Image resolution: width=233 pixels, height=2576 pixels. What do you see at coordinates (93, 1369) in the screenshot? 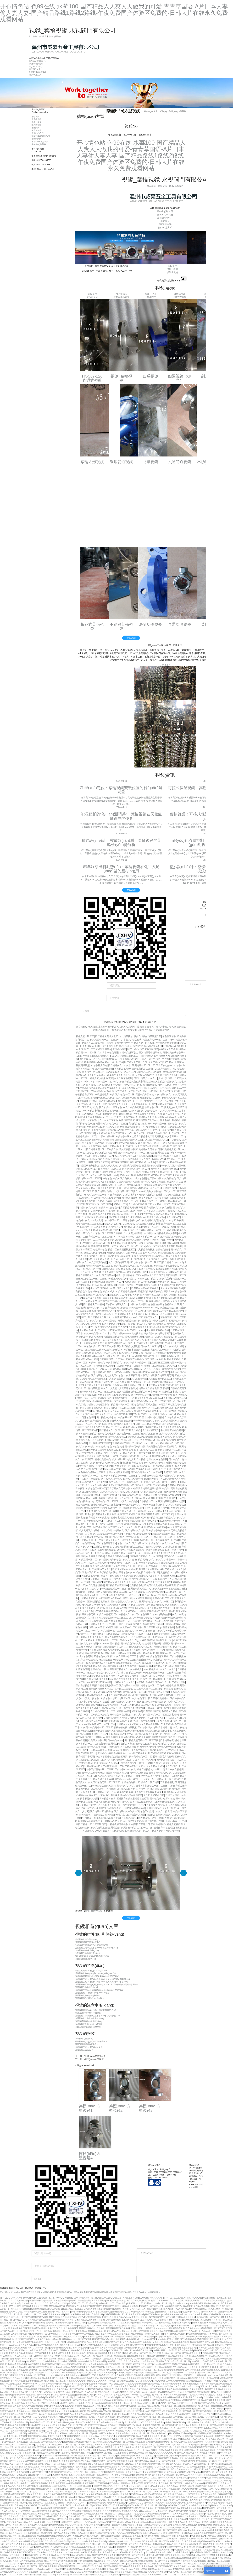
I see `日韩欧美国产麻豆一区精品` at bounding box center [93, 1369].